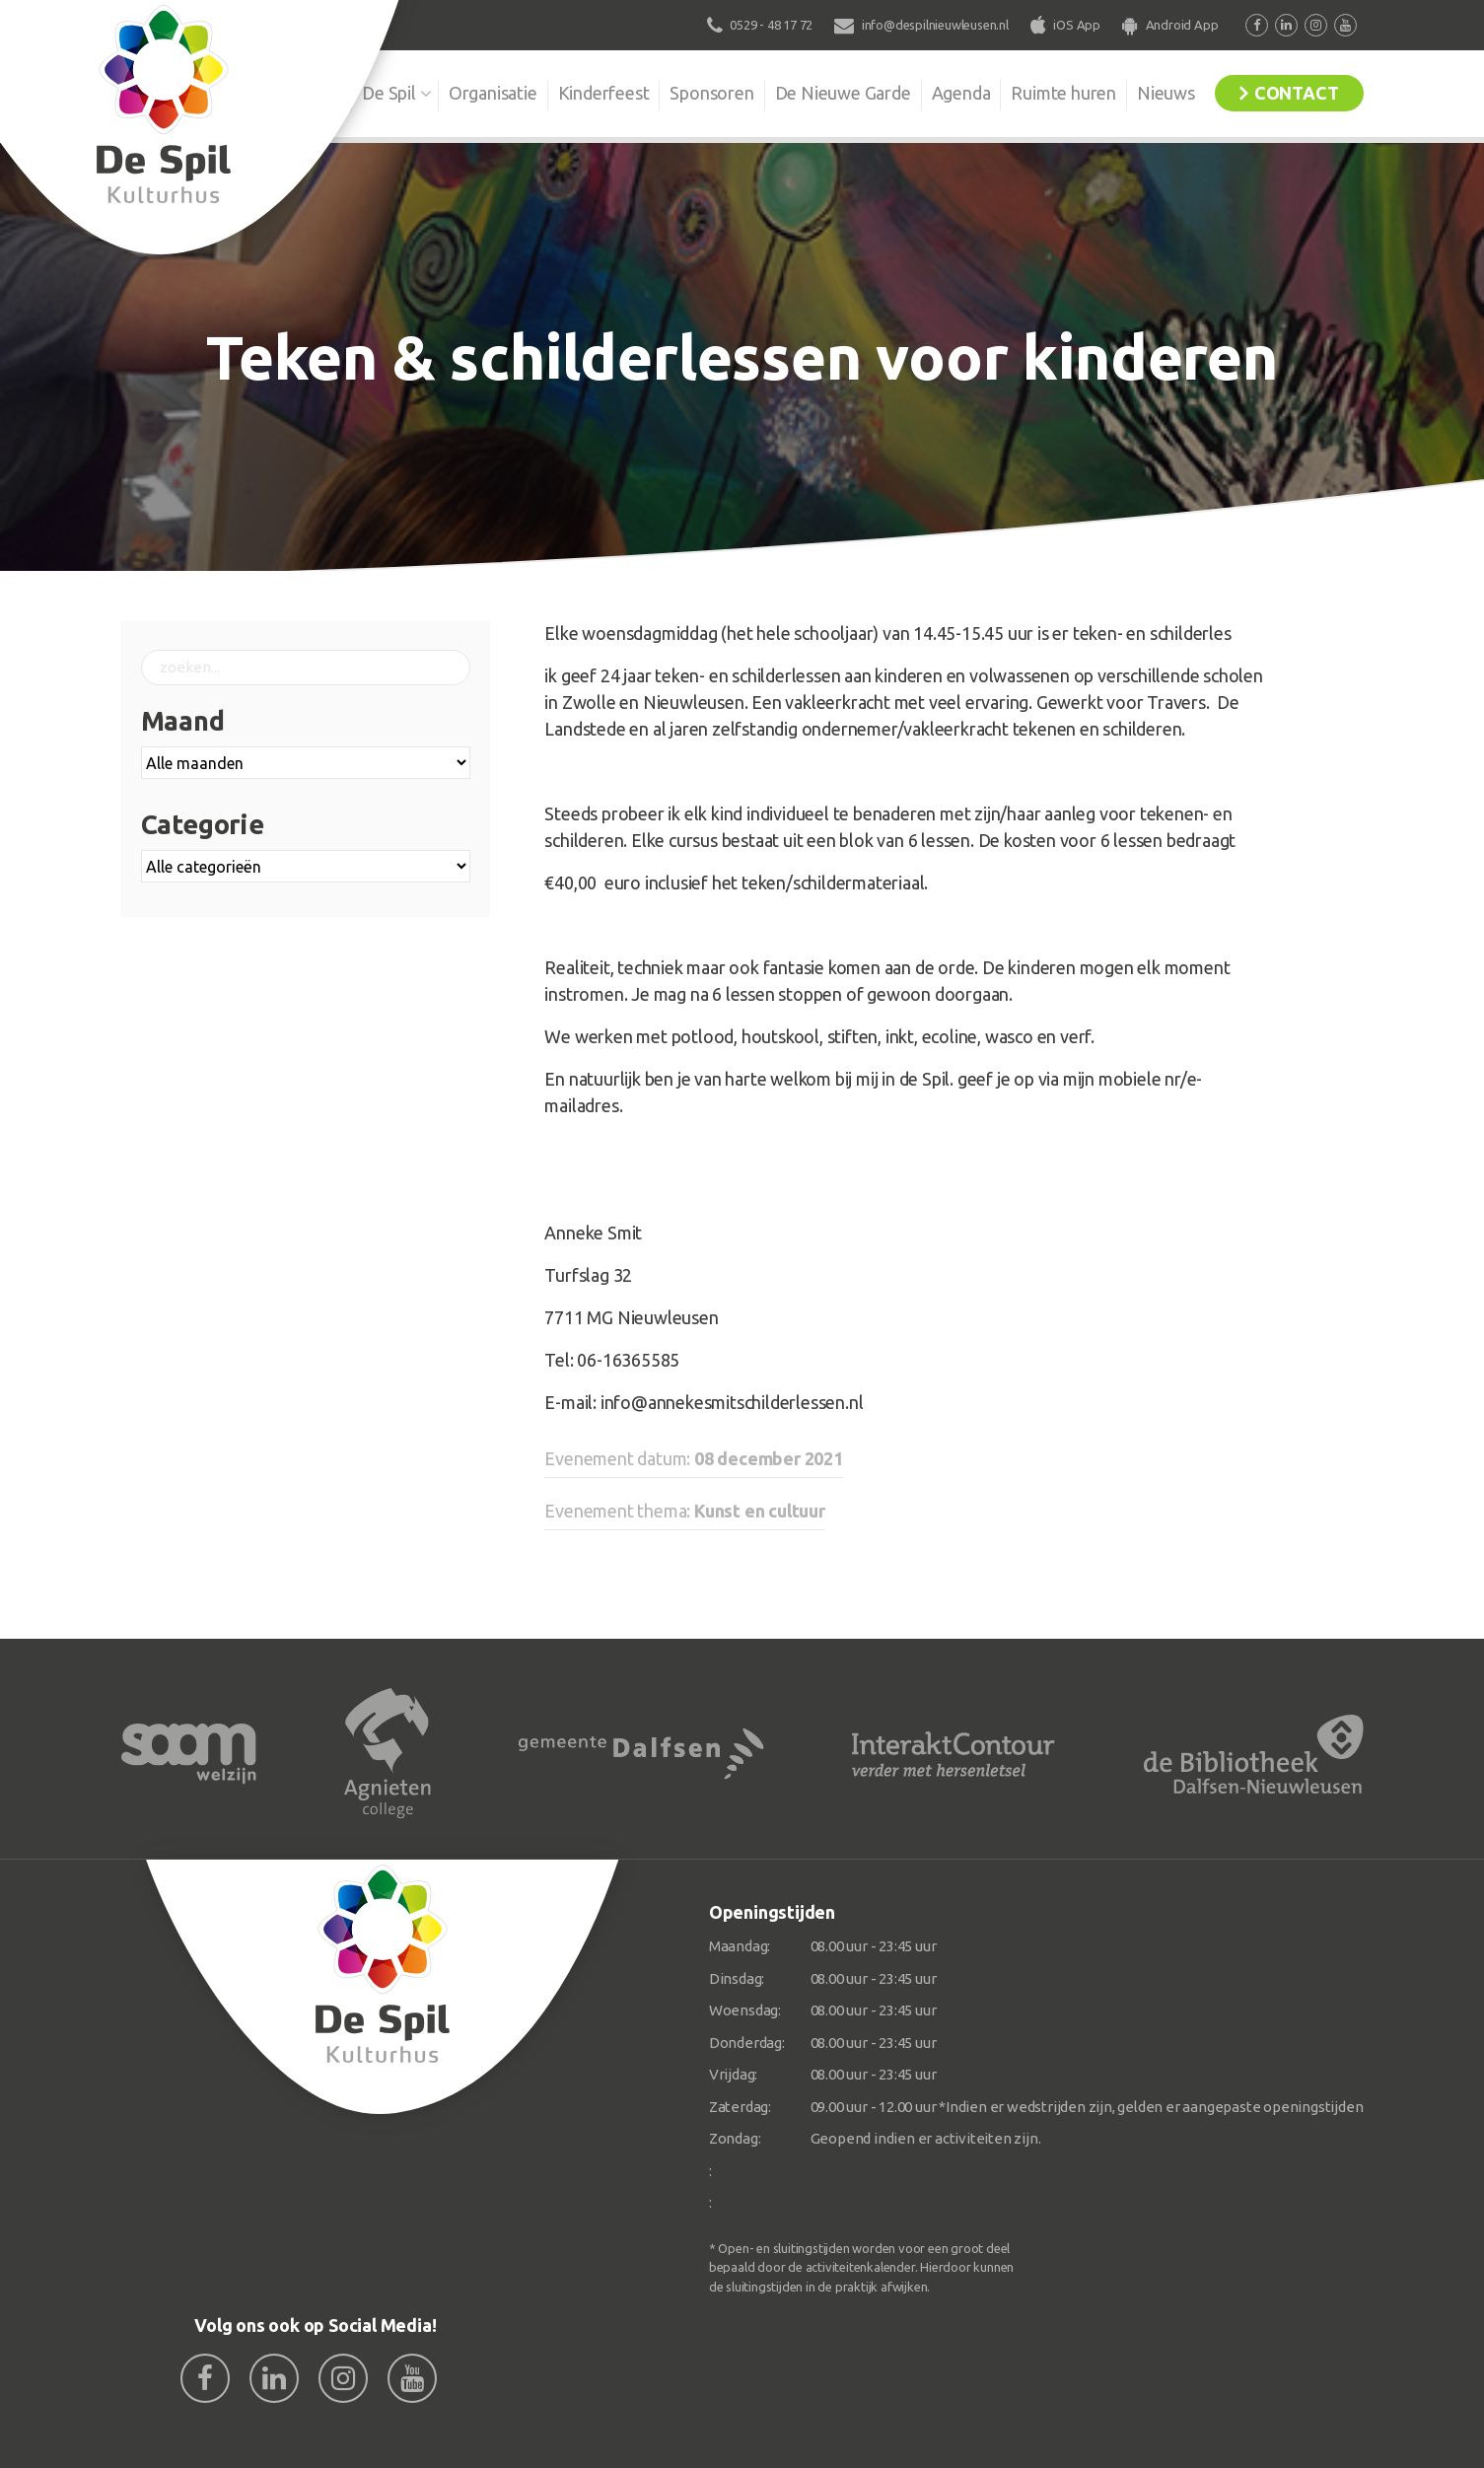 The width and height of the screenshot is (1484, 2468). Describe the element at coordinates (389, 93) in the screenshot. I see `De Spil` at that location.